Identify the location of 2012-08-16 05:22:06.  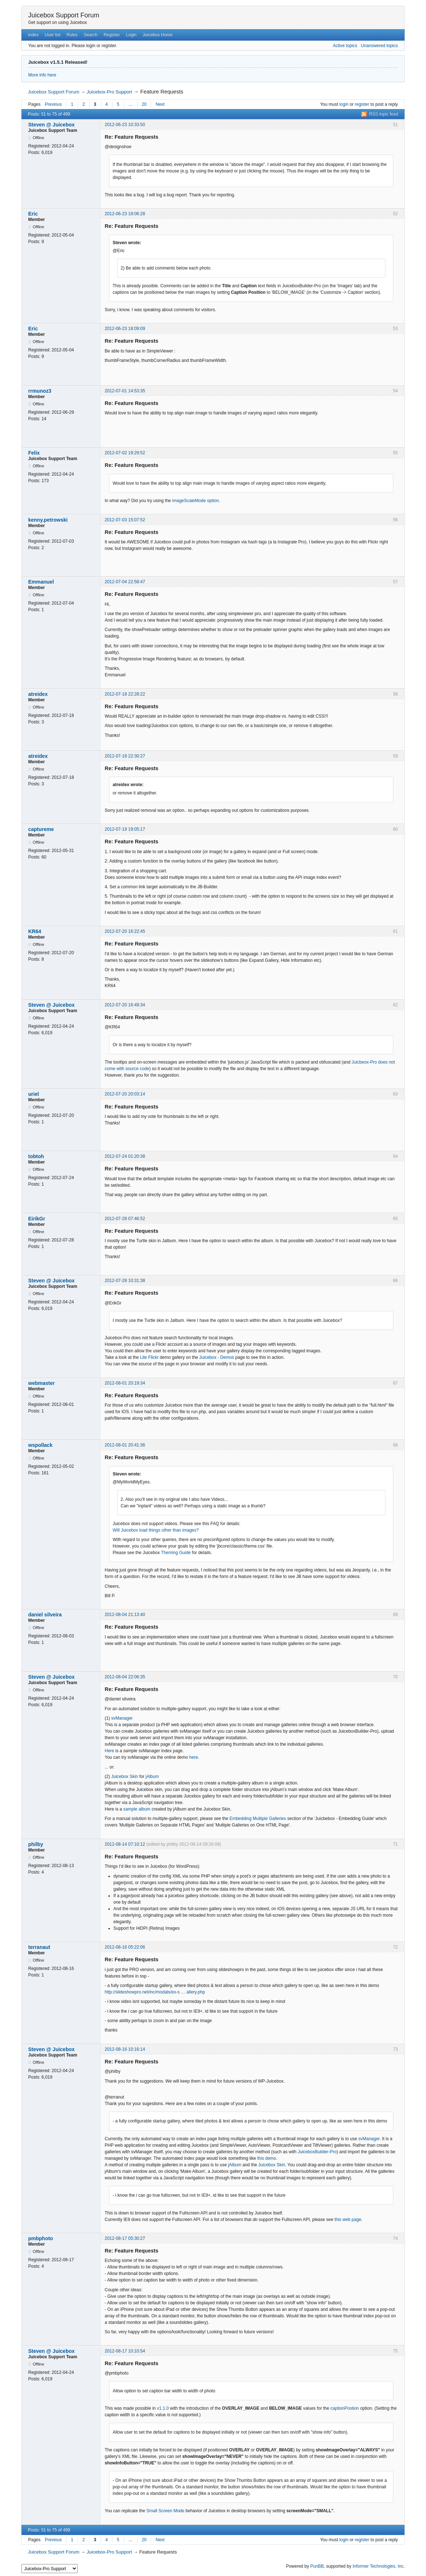
(125, 1947).